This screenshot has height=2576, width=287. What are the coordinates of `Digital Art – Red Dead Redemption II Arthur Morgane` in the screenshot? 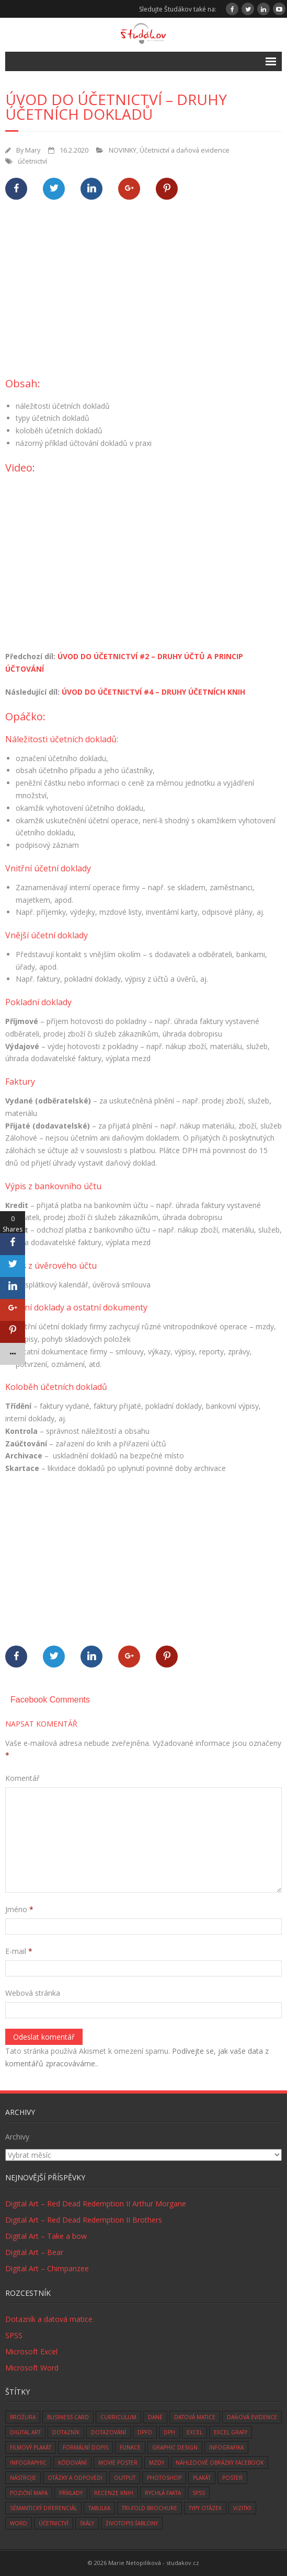 It's located at (95, 2204).